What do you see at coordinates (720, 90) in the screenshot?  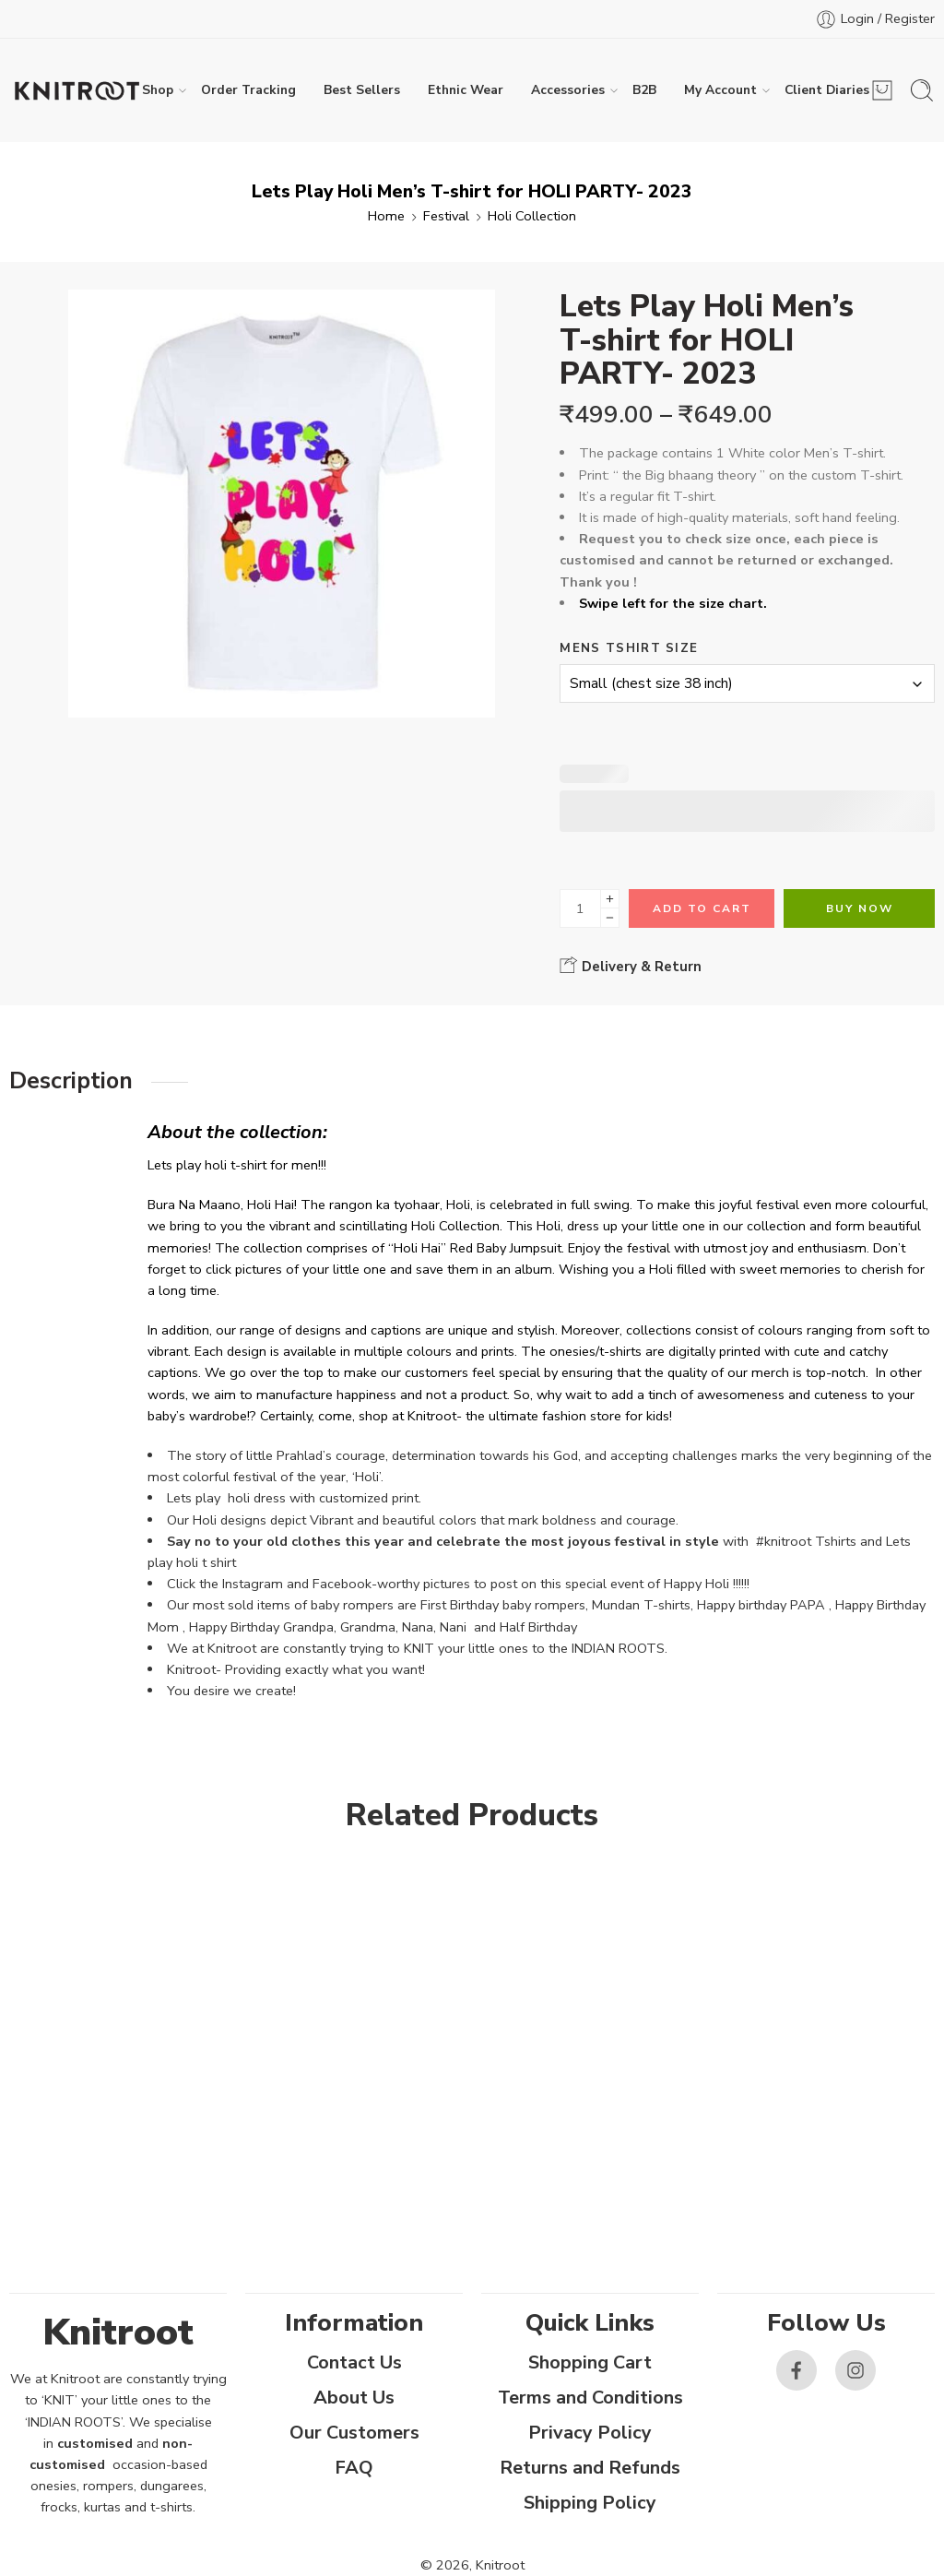 I see `My Account` at bounding box center [720, 90].